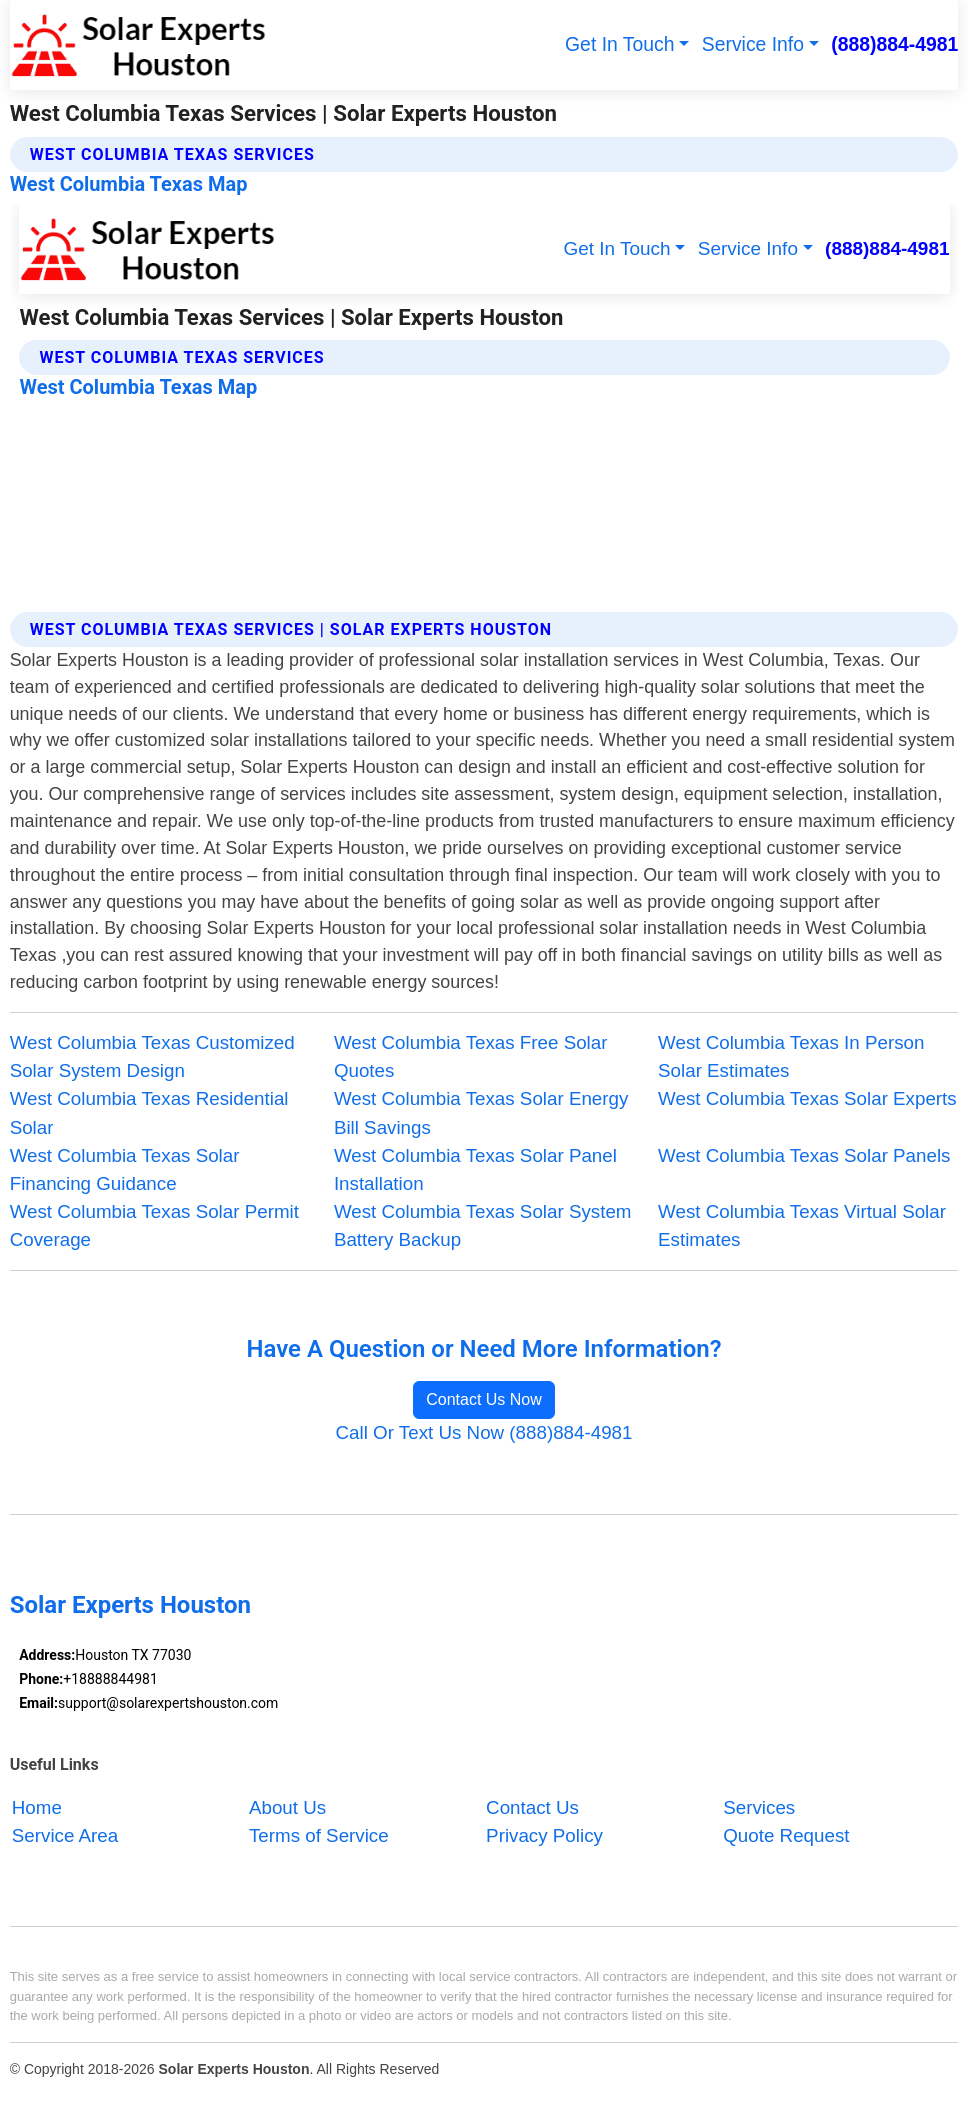 This screenshot has height=2112, width=968. I want to click on Services, so click(759, 1807).